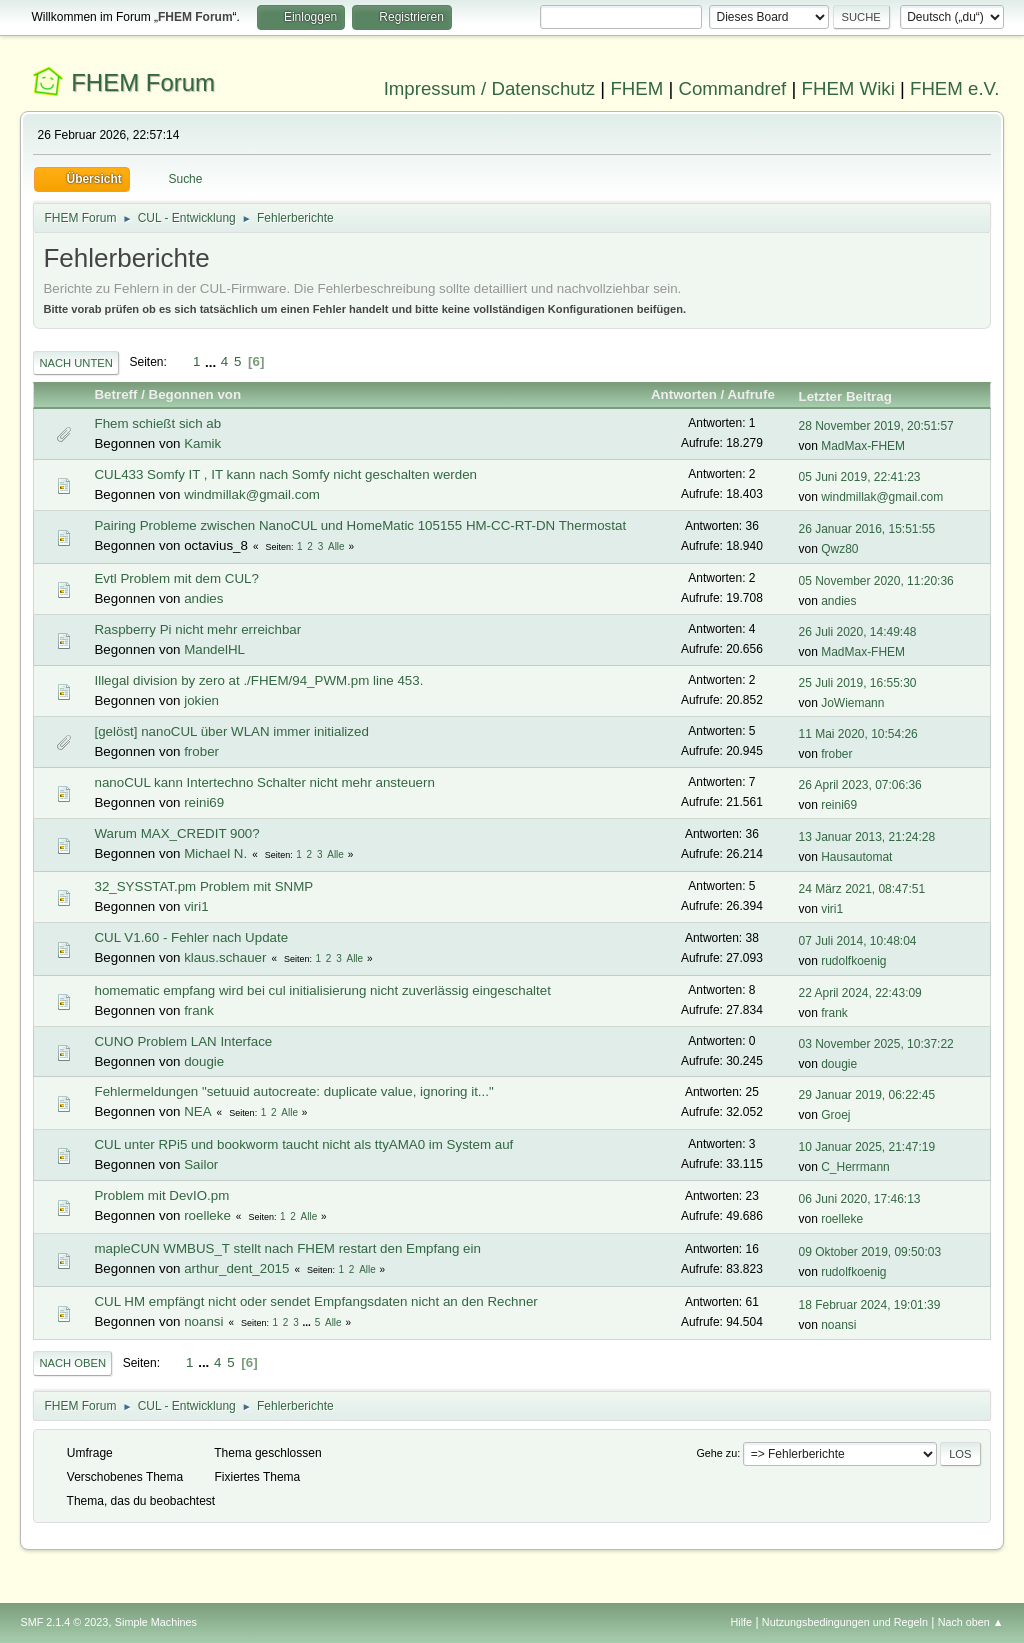 The image size is (1024, 1643). What do you see at coordinates (732, 88) in the screenshot?
I see `Commandref` at bounding box center [732, 88].